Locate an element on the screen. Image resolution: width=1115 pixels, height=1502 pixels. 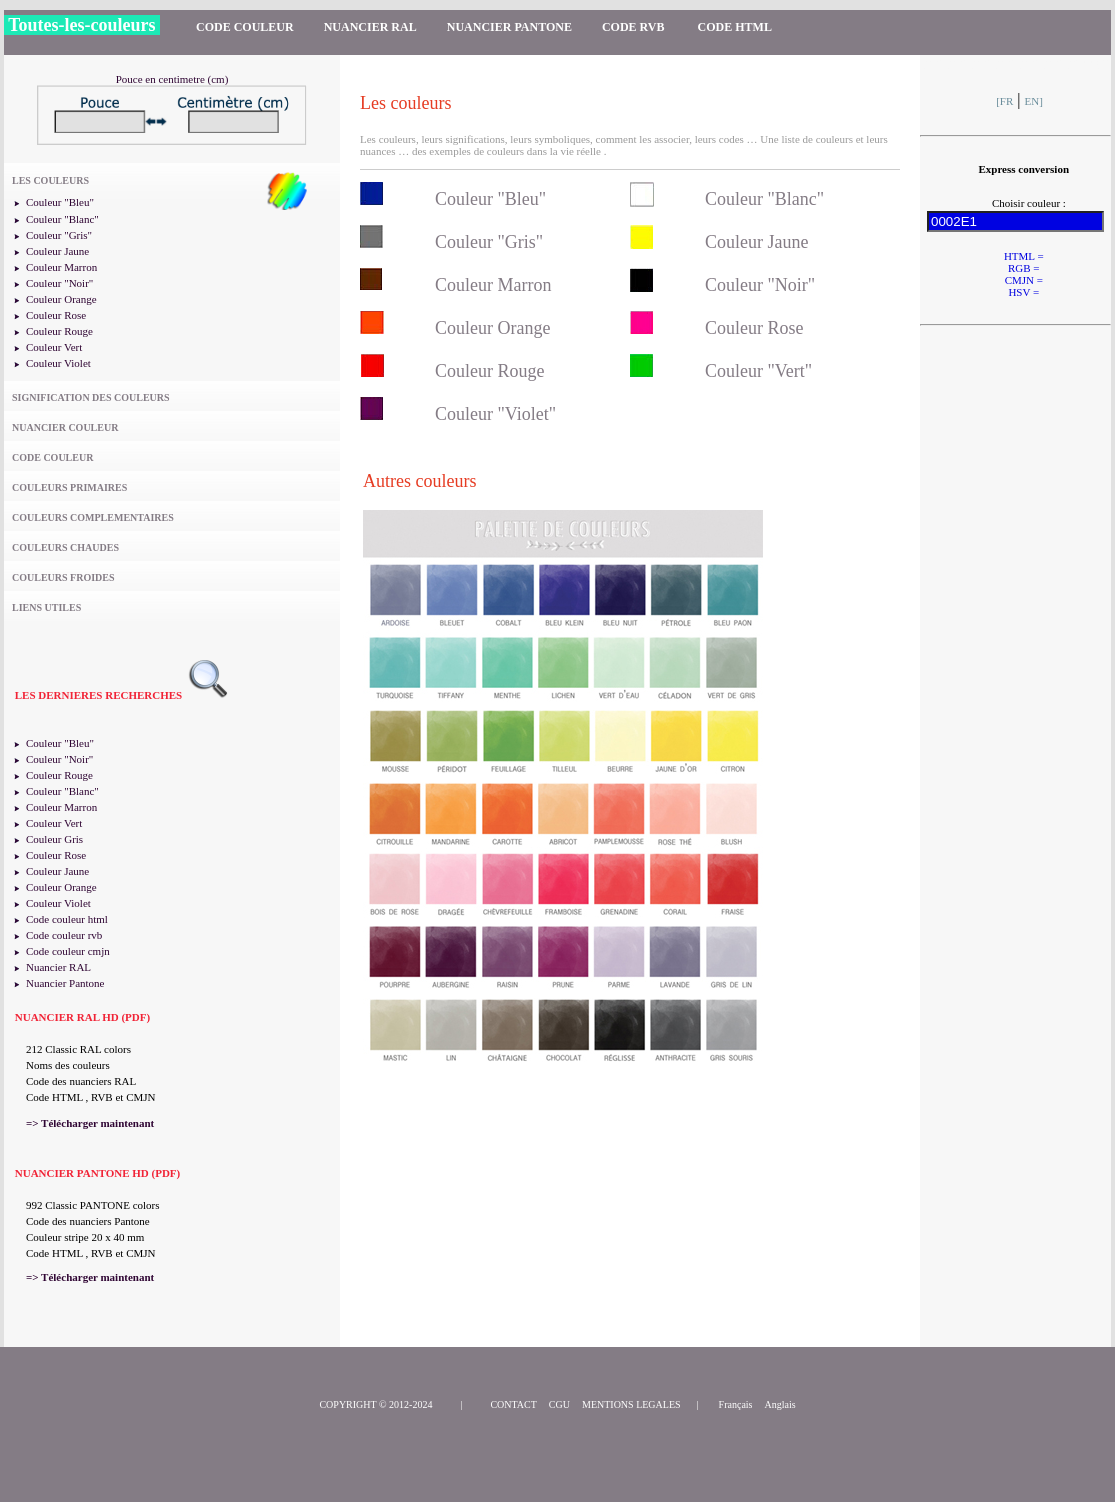
Pouce en centimetre (cm) is located at coordinates (172, 79).